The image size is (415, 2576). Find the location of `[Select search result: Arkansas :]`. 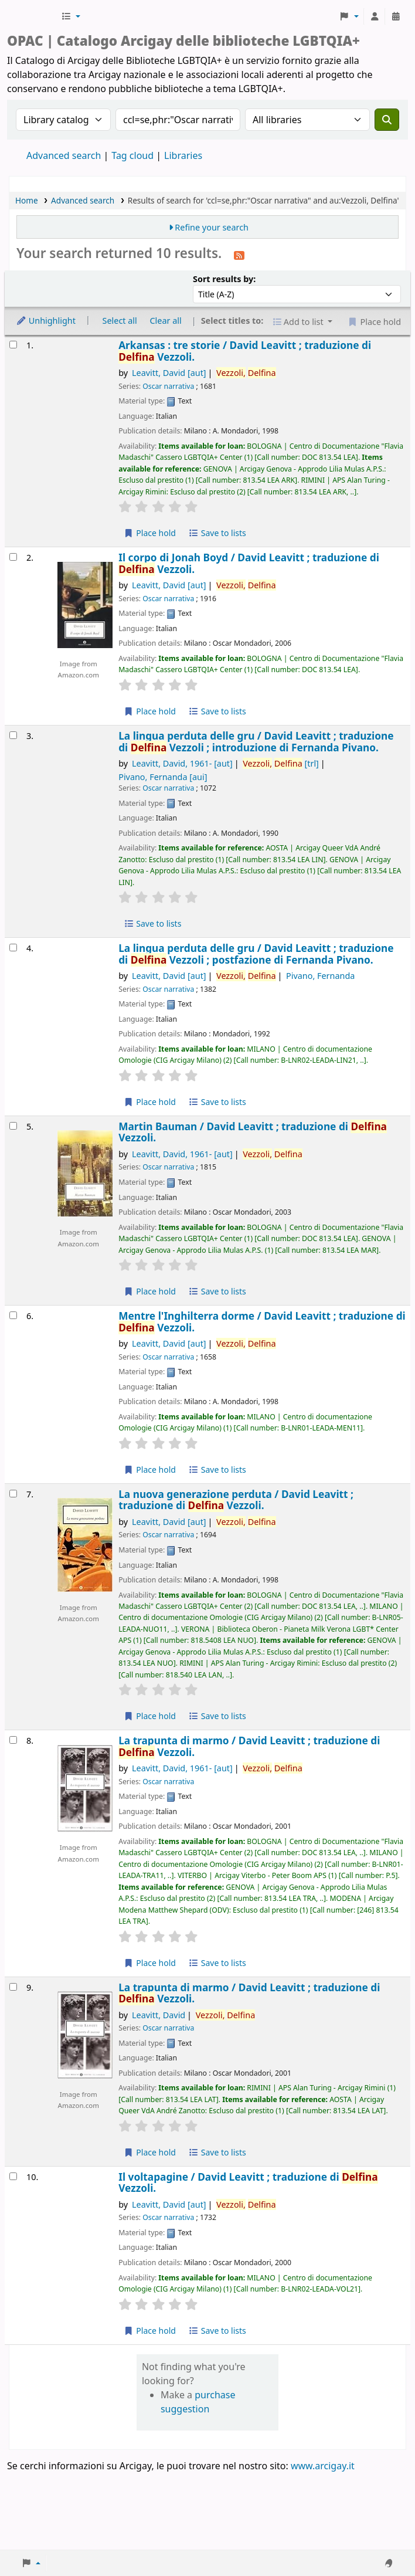

[Select search result: Arkansas :] is located at coordinates (13, 344).